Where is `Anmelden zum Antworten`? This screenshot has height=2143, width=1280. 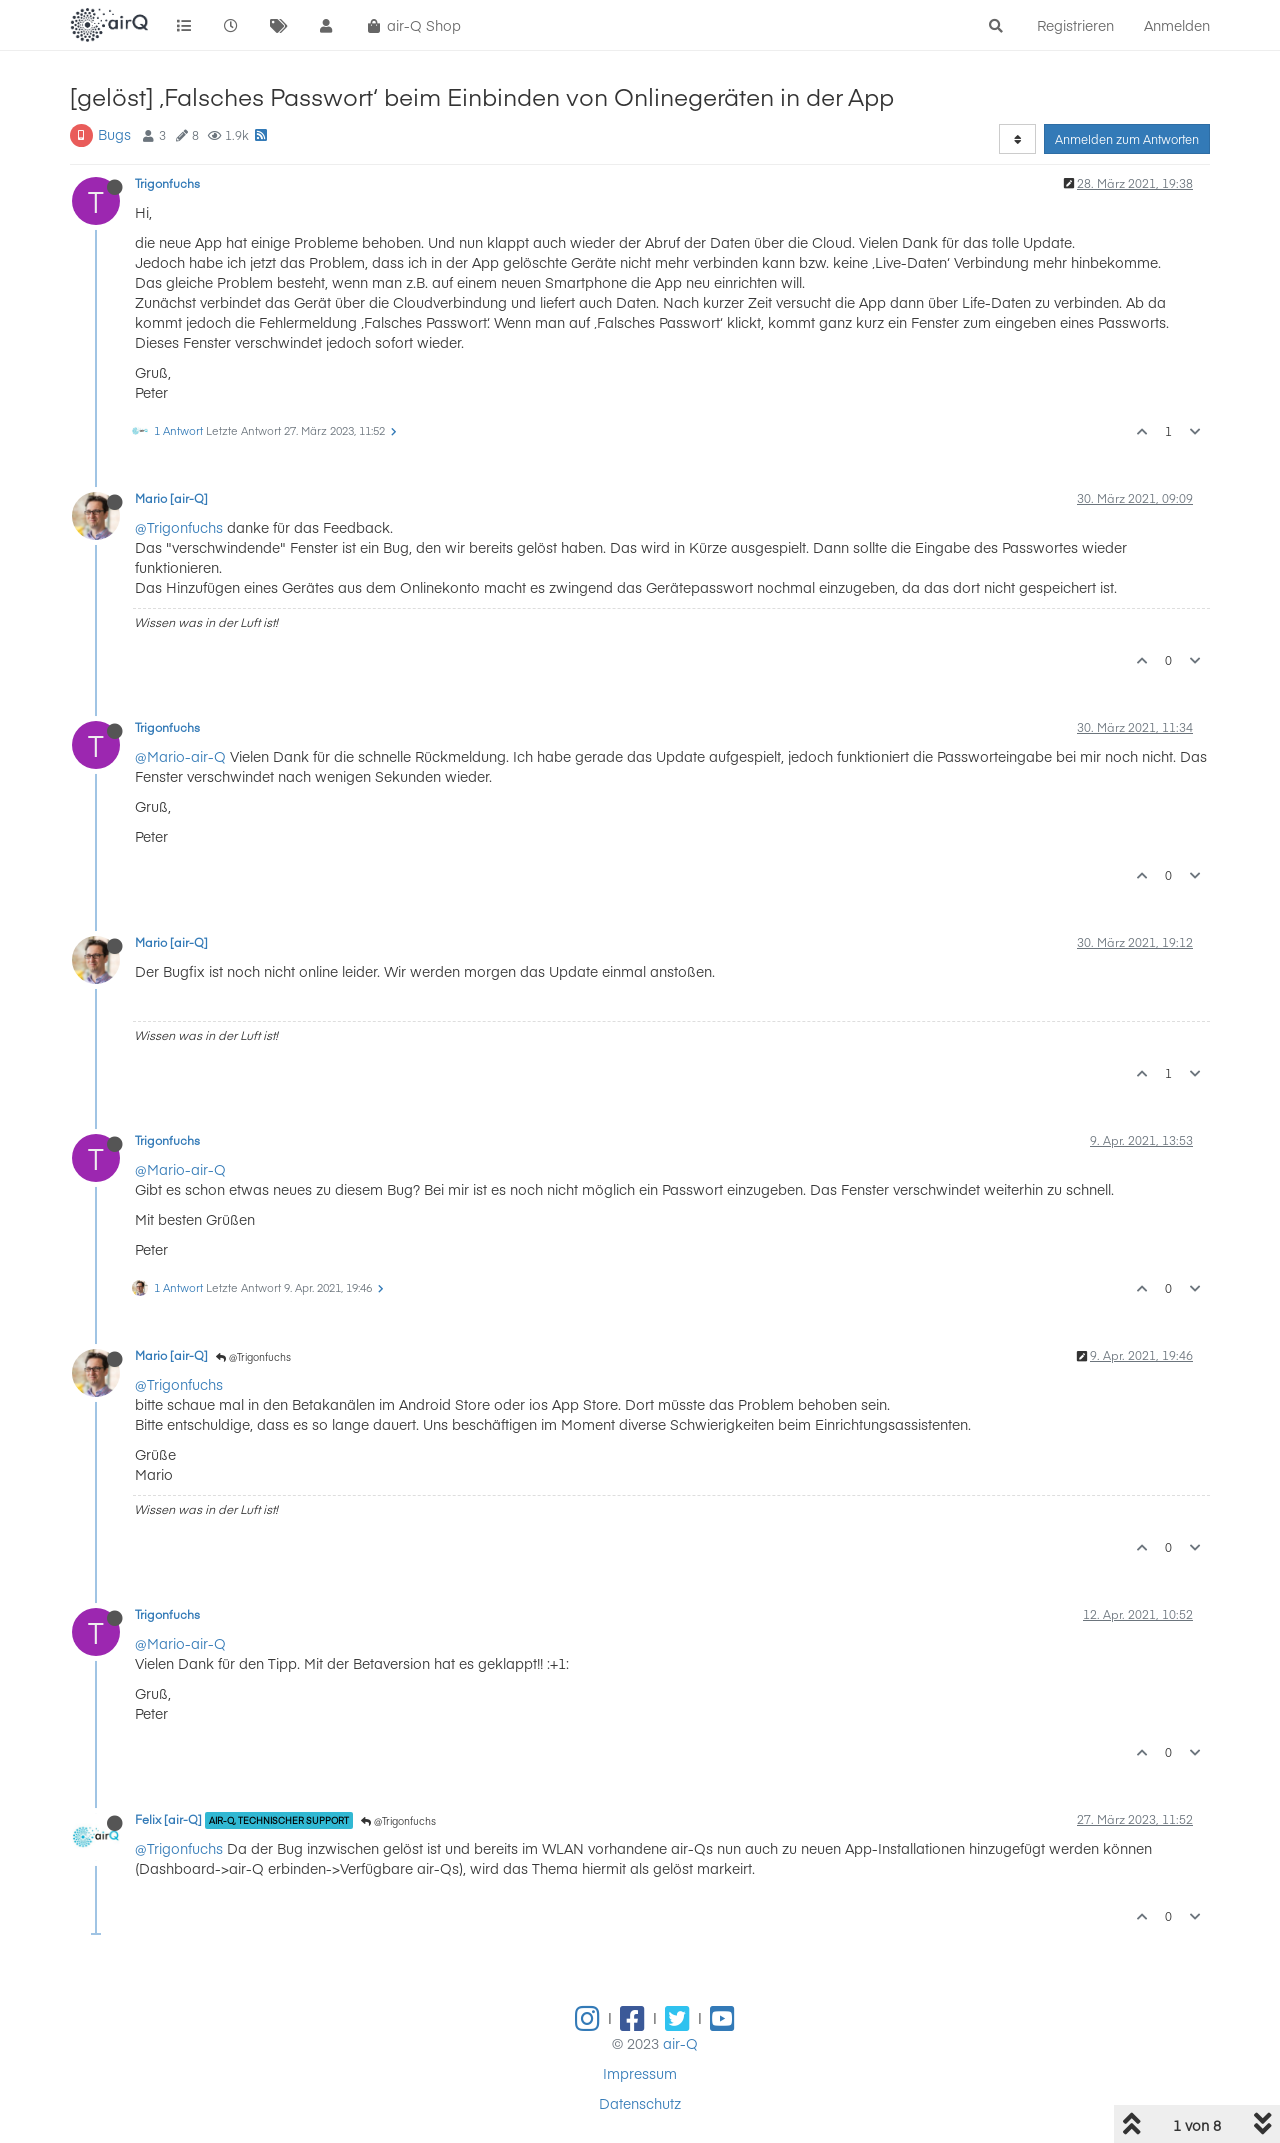
Anmelden zum Antworten is located at coordinates (1127, 139).